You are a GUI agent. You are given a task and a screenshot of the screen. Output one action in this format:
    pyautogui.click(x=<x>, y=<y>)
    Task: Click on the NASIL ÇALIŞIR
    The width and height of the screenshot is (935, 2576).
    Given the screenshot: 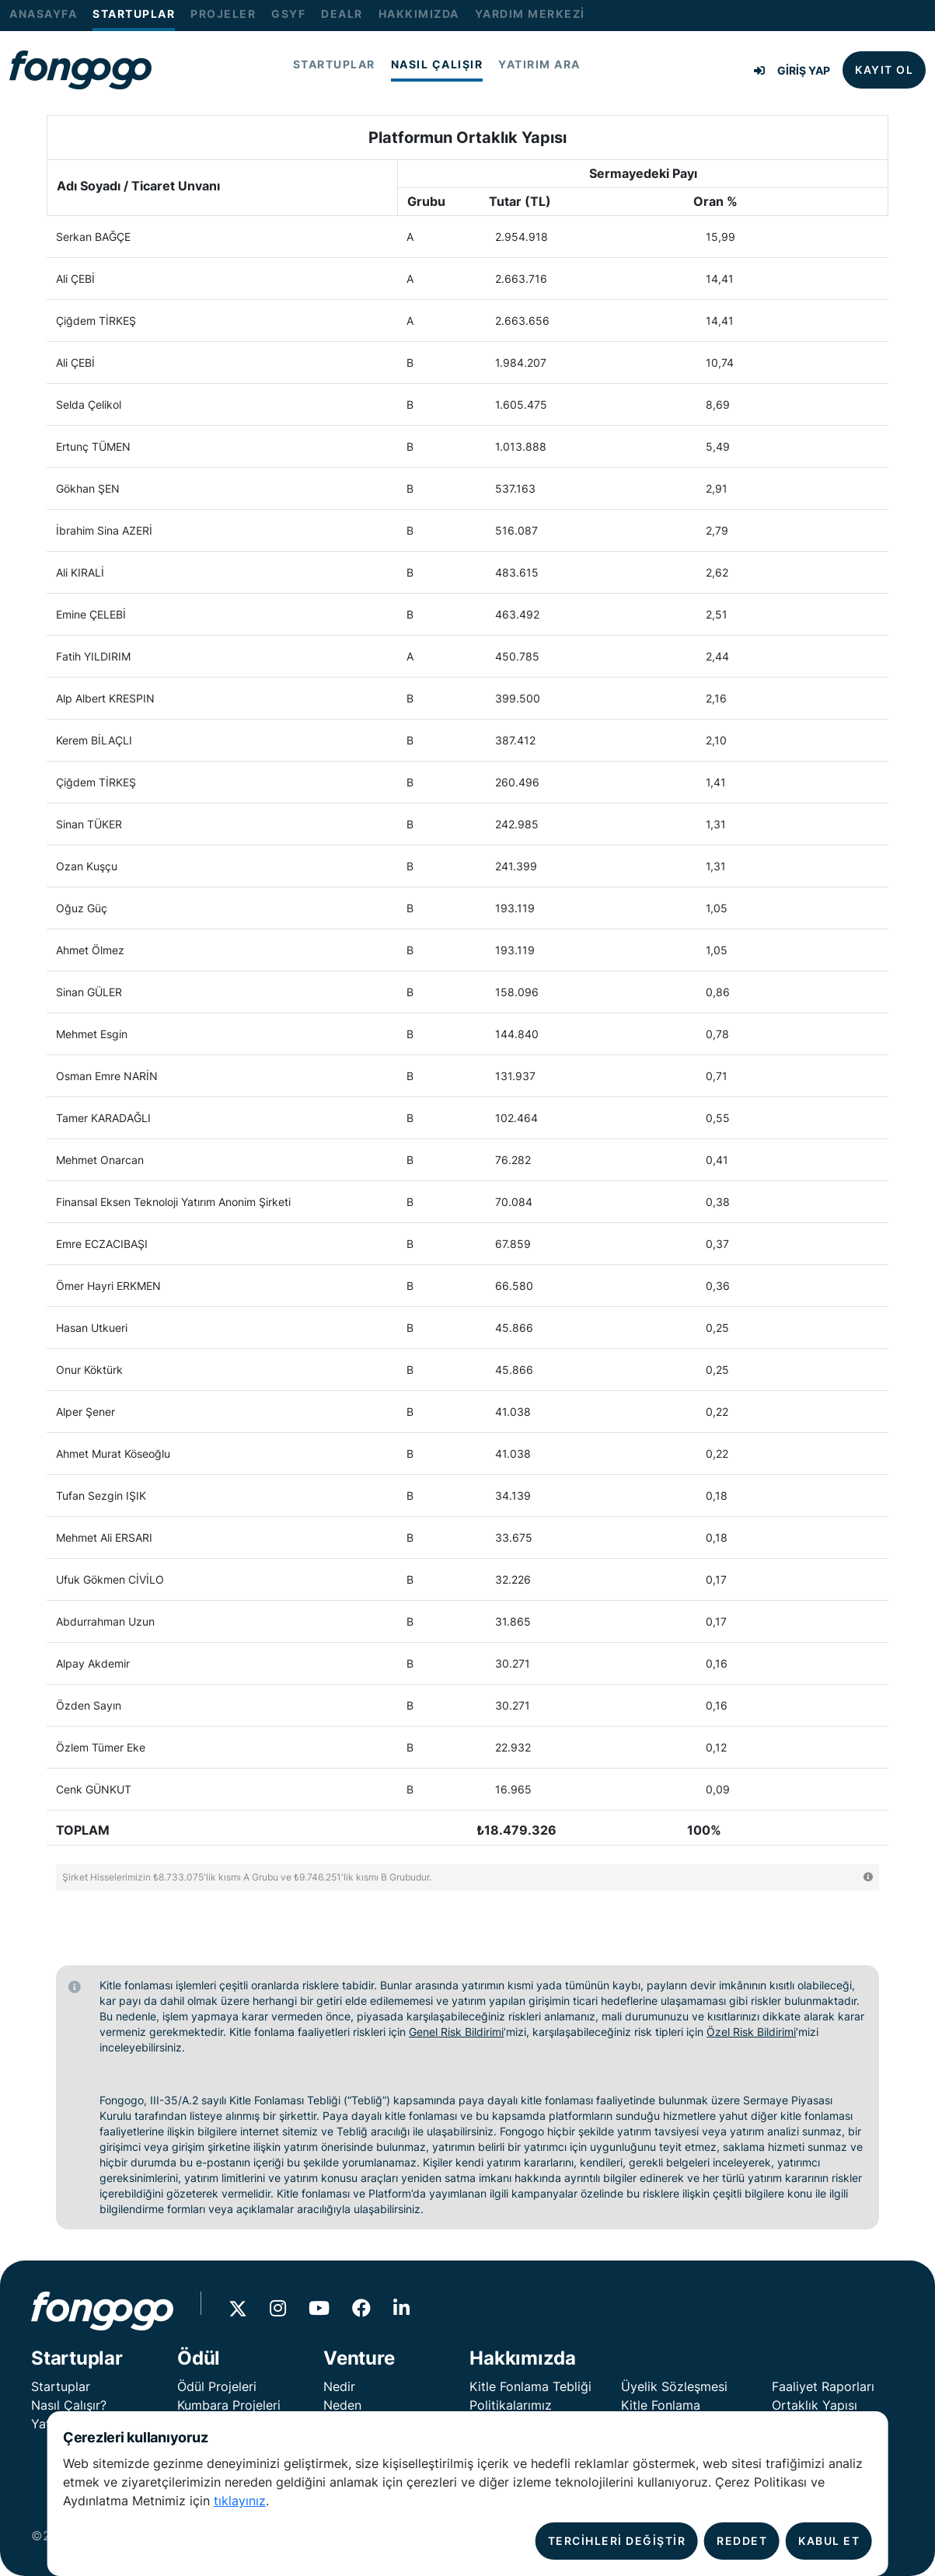 What is the action you would take?
    pyautogui.click(x=437, y=64)
    